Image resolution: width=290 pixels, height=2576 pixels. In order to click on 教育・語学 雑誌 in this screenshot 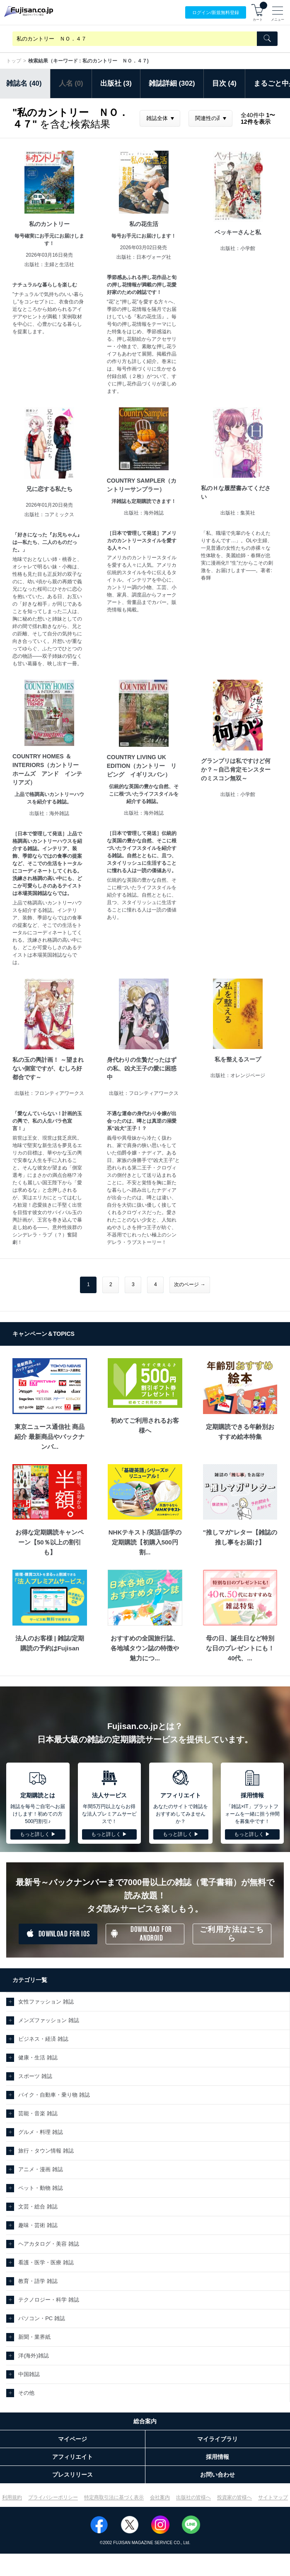, I will do `click(38, 2281)`.